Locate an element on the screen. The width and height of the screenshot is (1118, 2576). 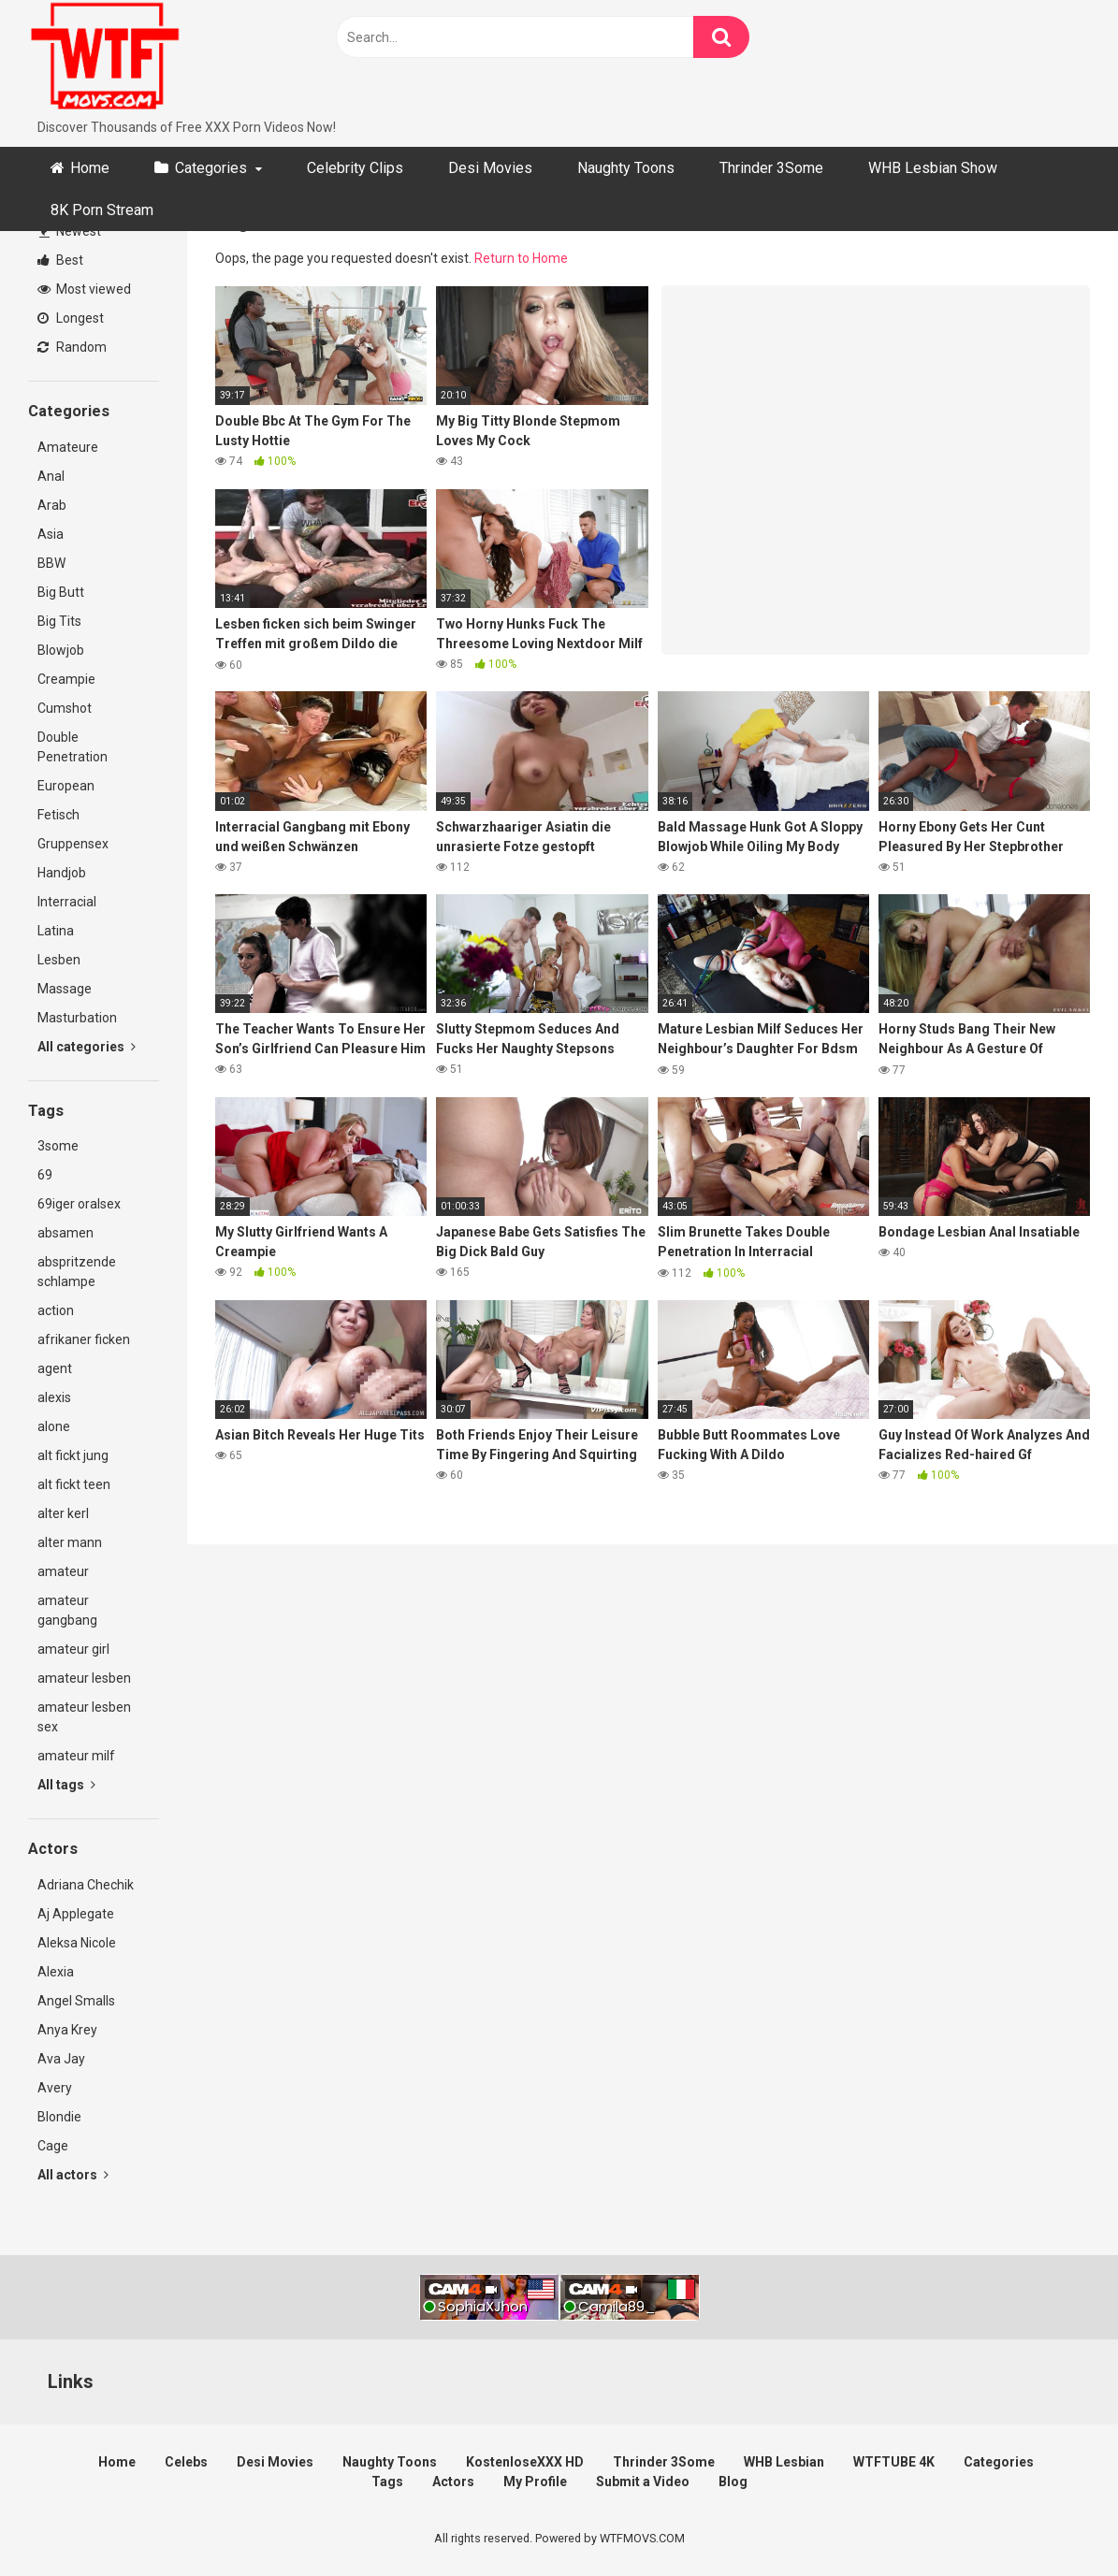
Anal is located at coordinates (51, 476).